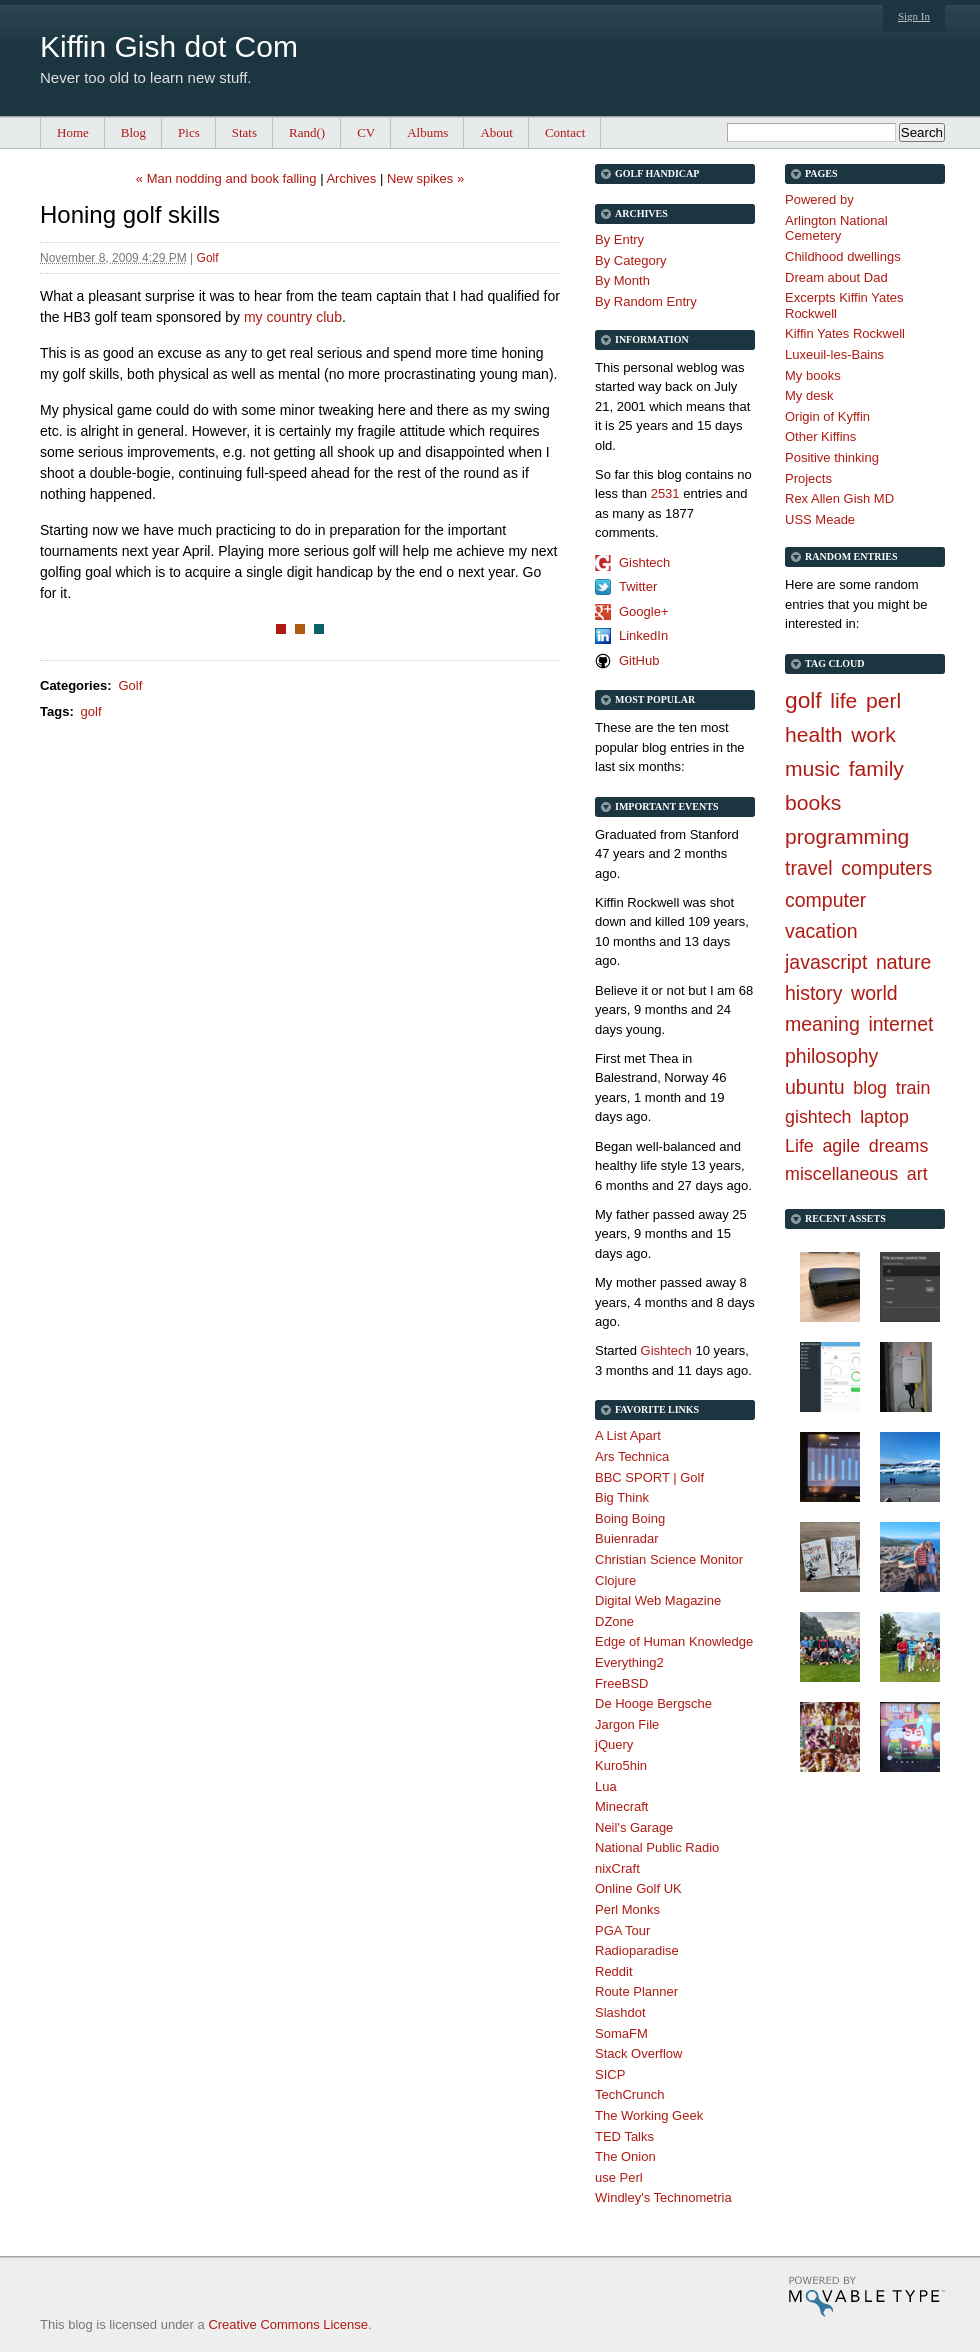 The width and height of the screenshot is (980, 2352). I want to click on De Hooge Bergsche, so click(653, 1703).